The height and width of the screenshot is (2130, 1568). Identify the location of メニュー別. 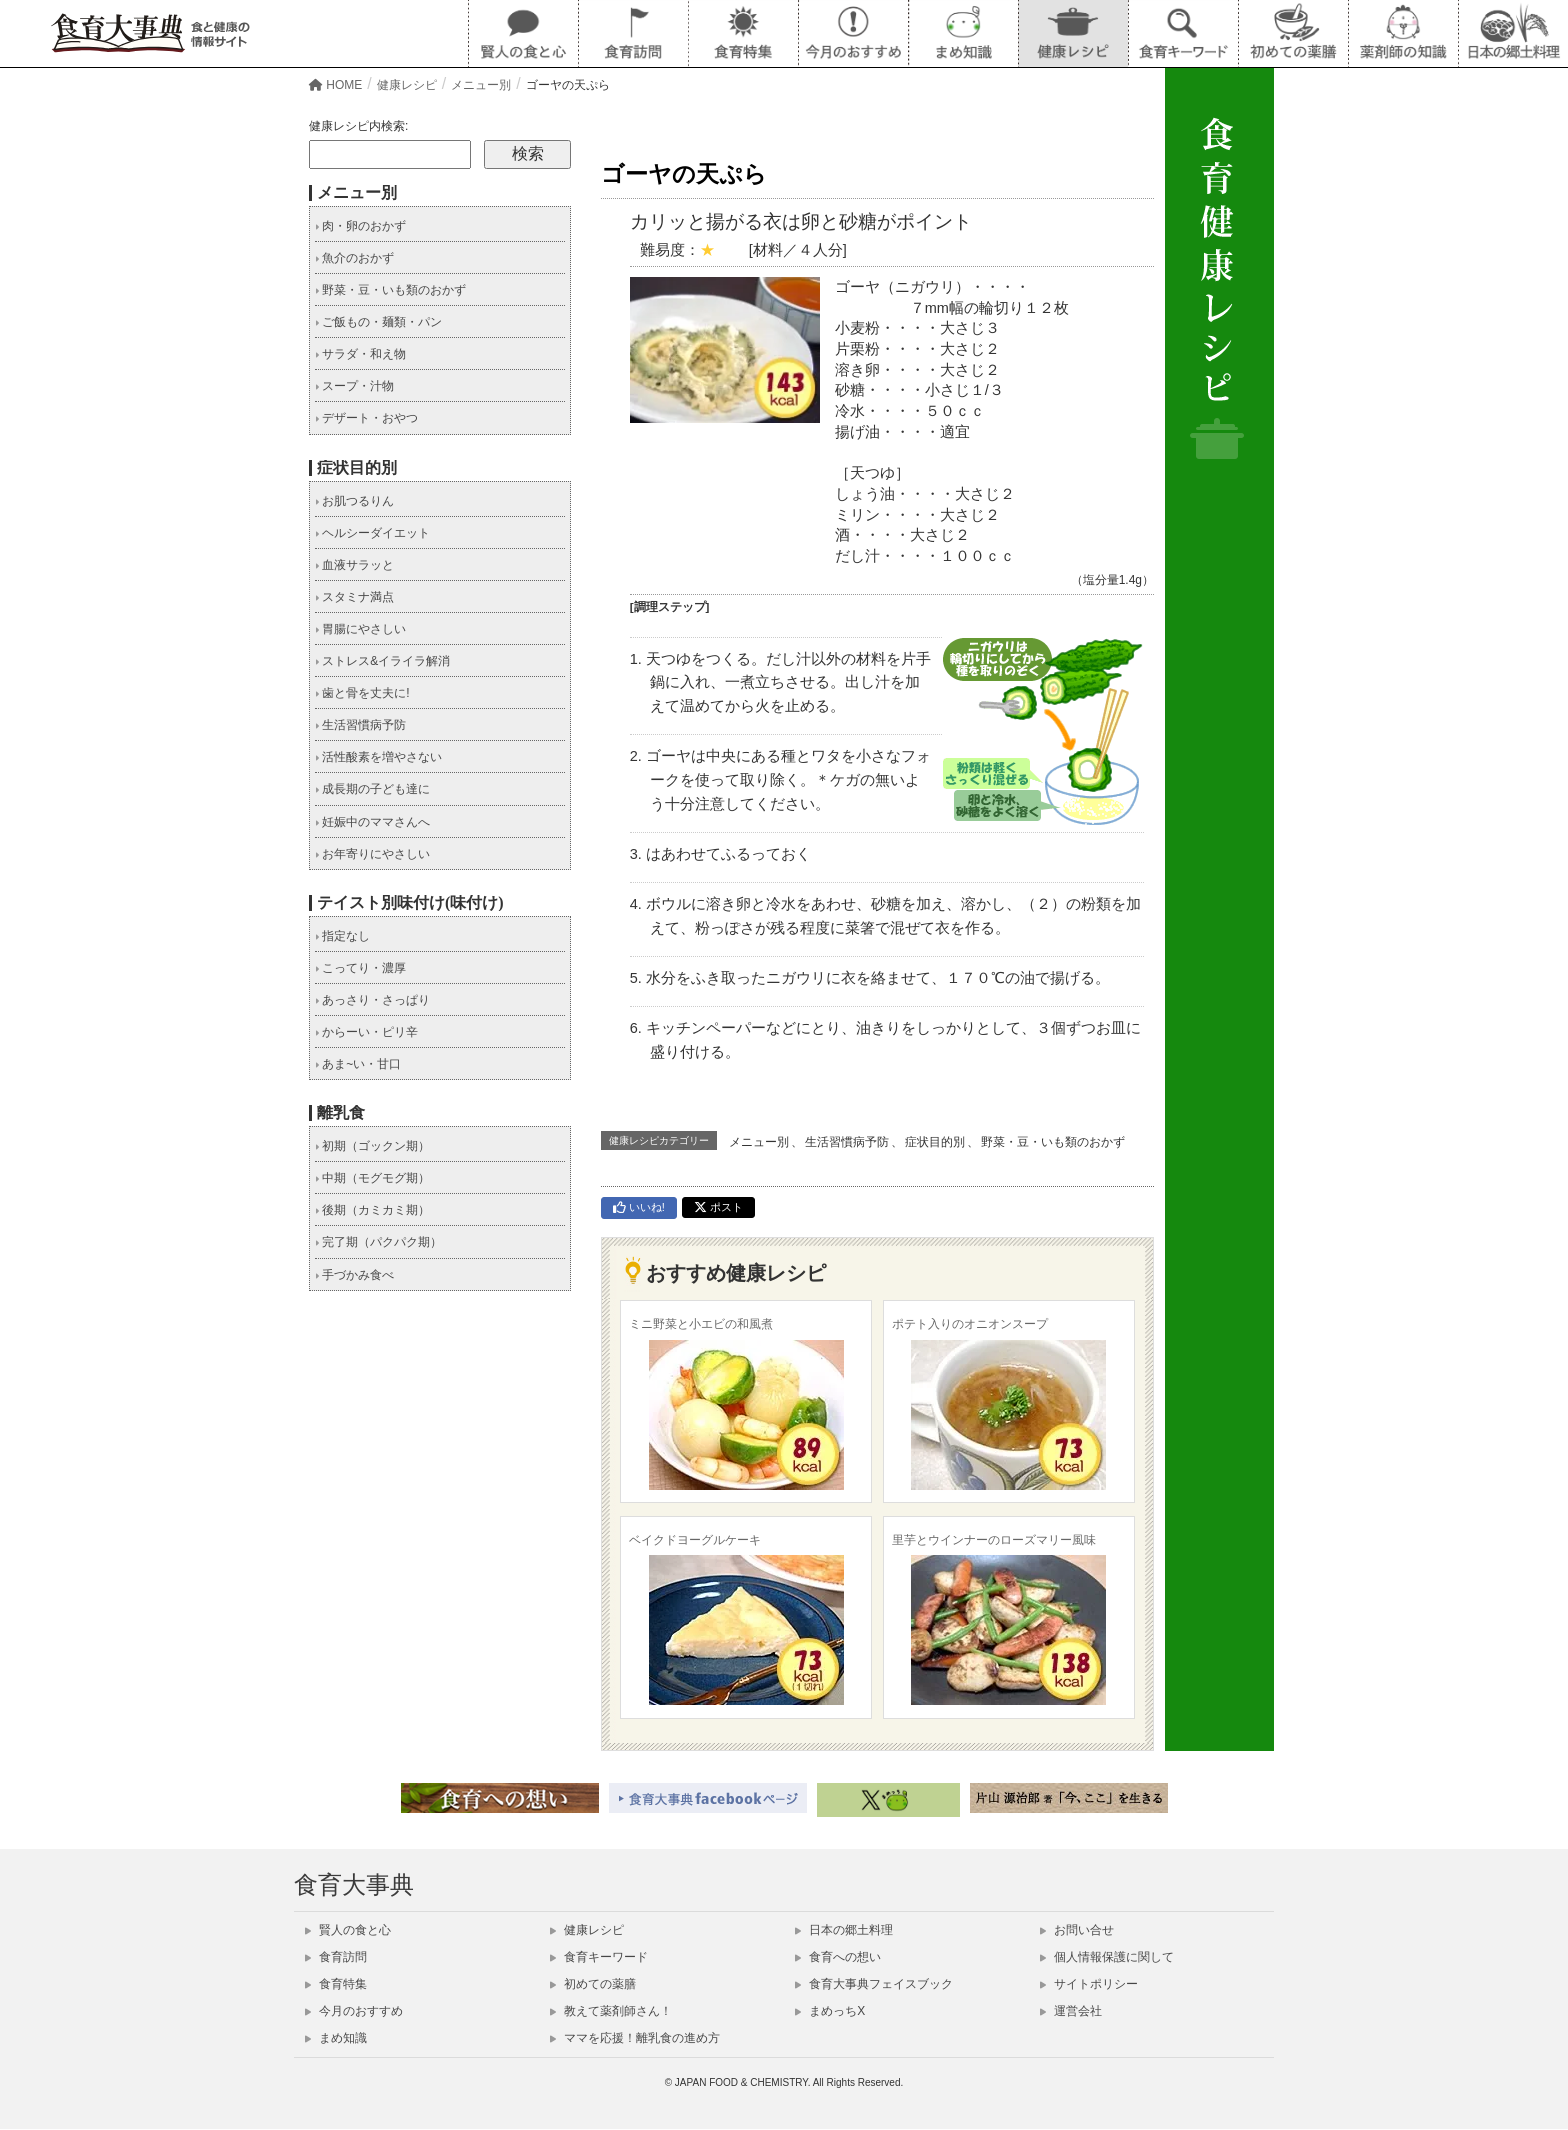
(759, 1142).